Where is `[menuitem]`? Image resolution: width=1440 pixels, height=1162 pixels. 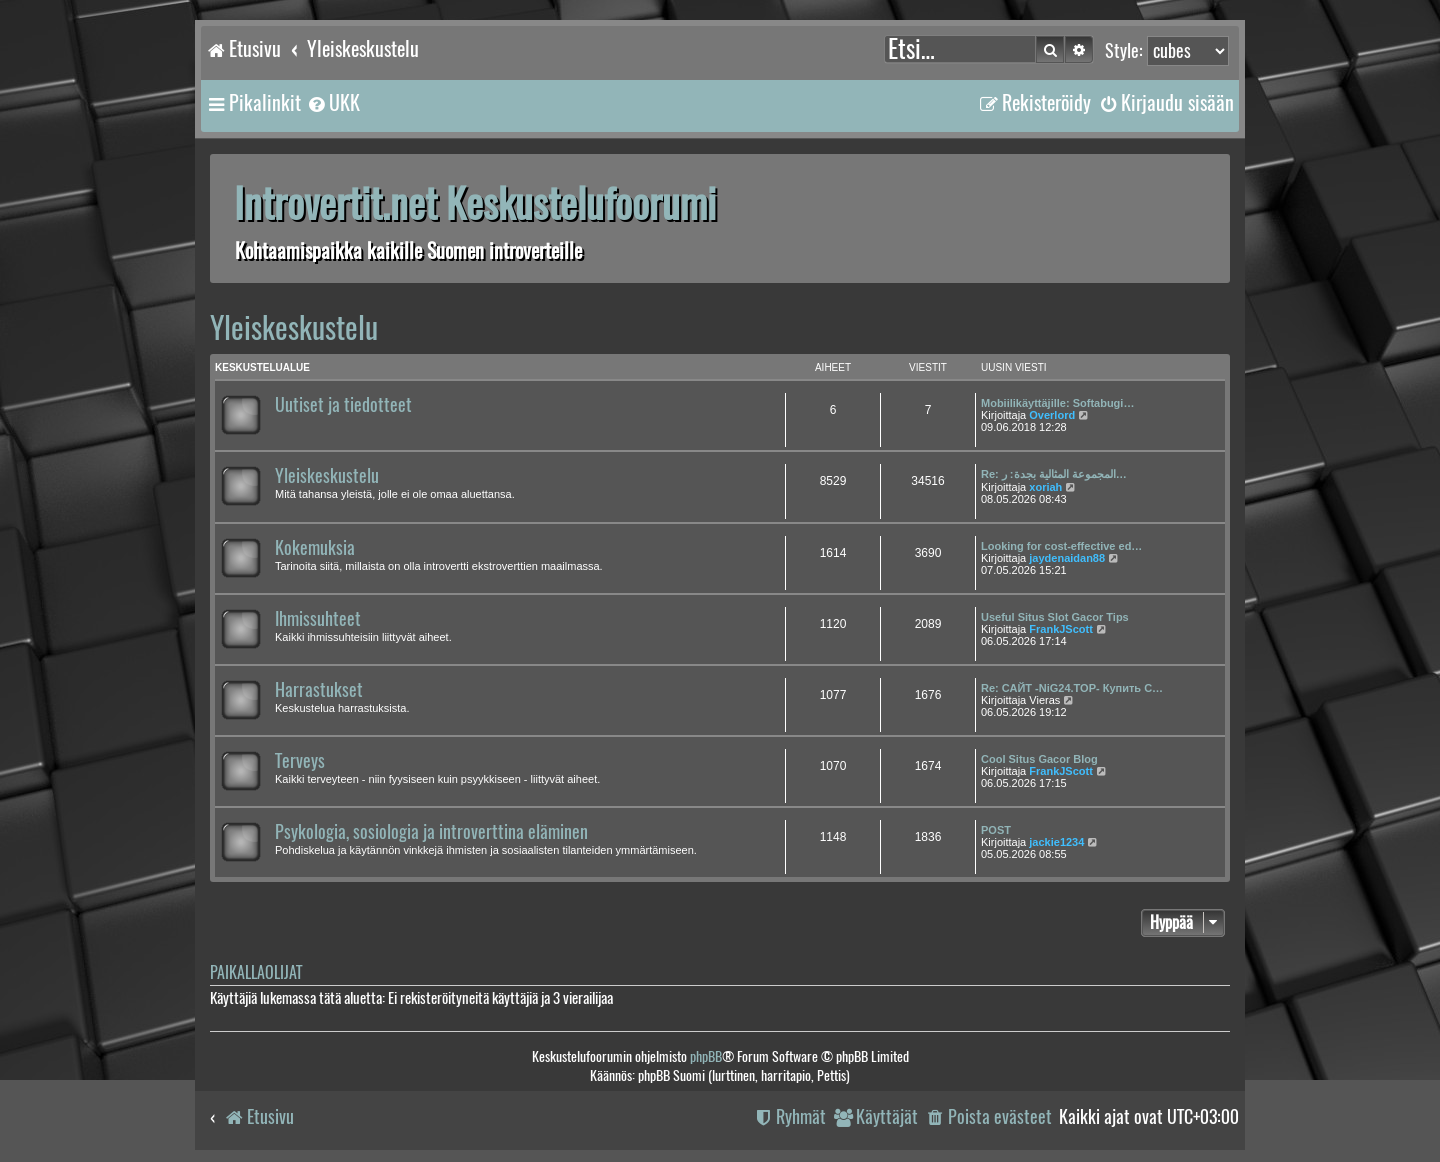
[menuitem] is located at coordinates (333, 103).